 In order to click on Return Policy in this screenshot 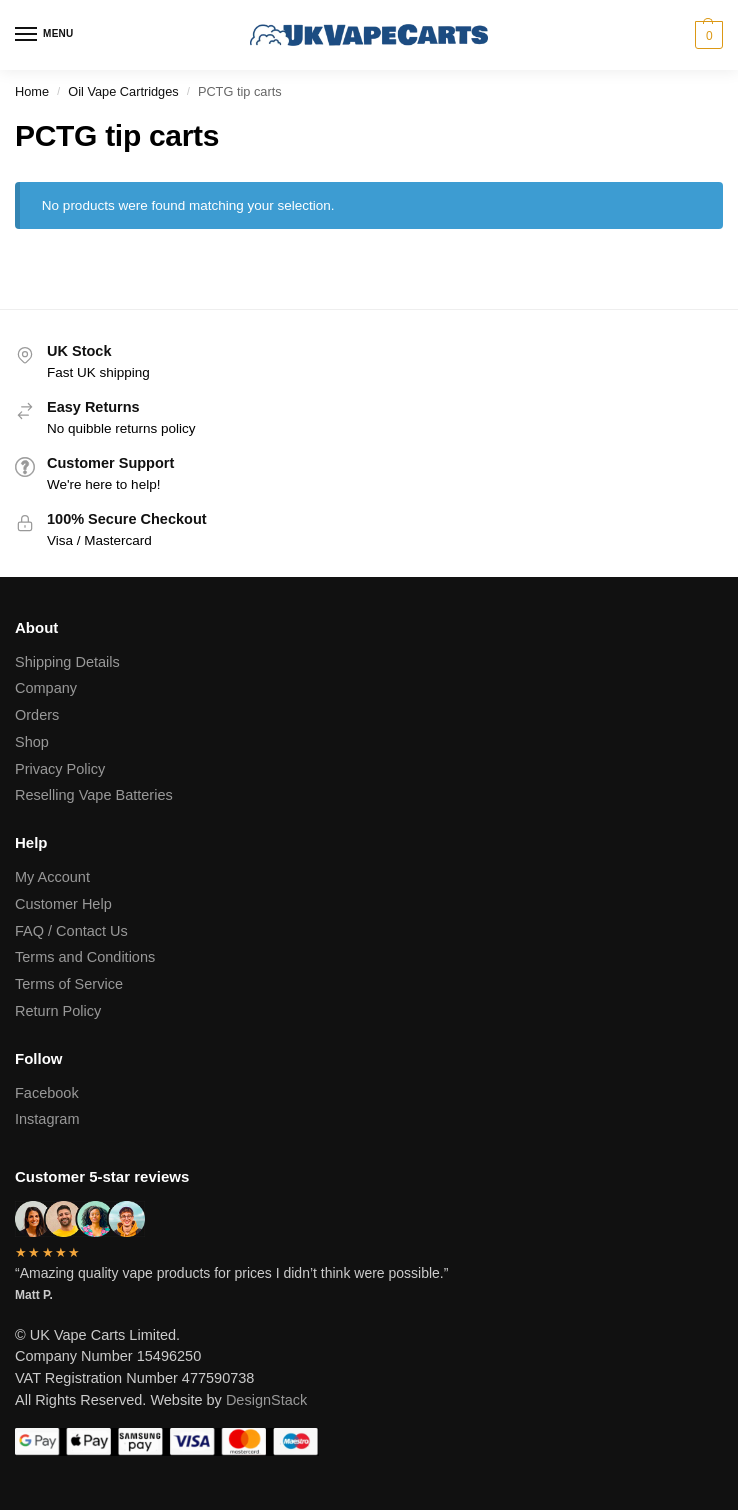, I will do `click(58, 1011)`.